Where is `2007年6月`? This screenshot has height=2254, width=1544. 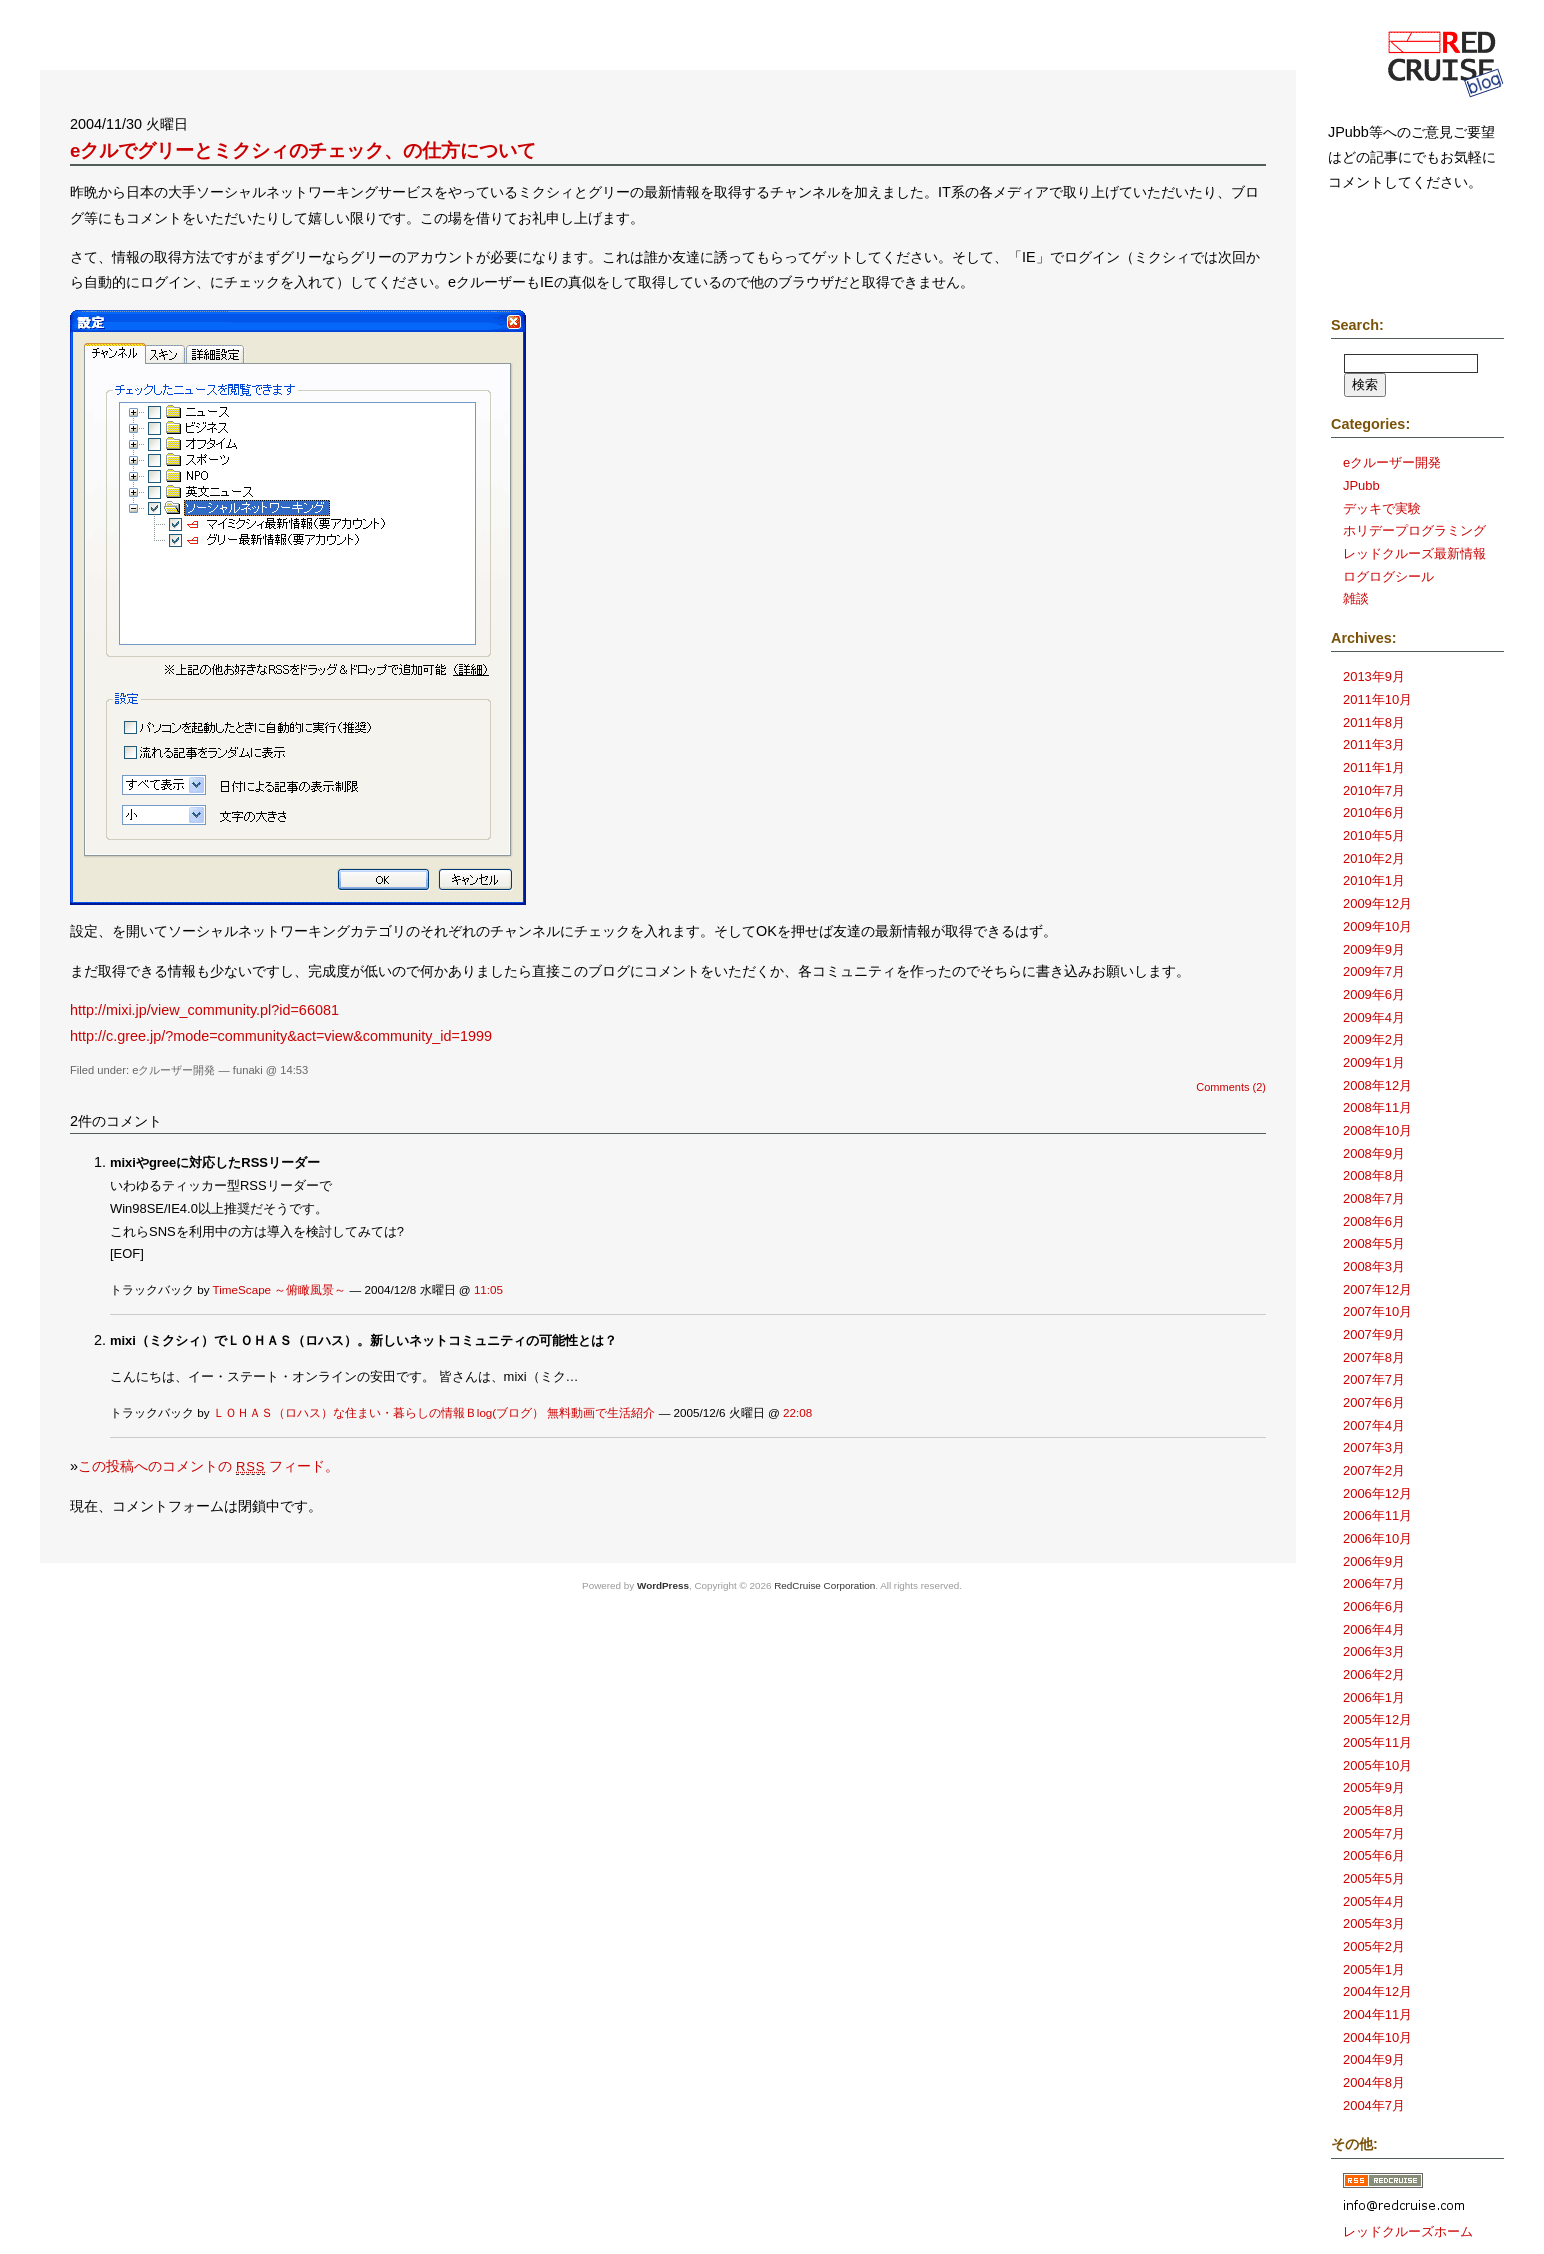 2007年6月 is located at coordinates (1374, 1402).